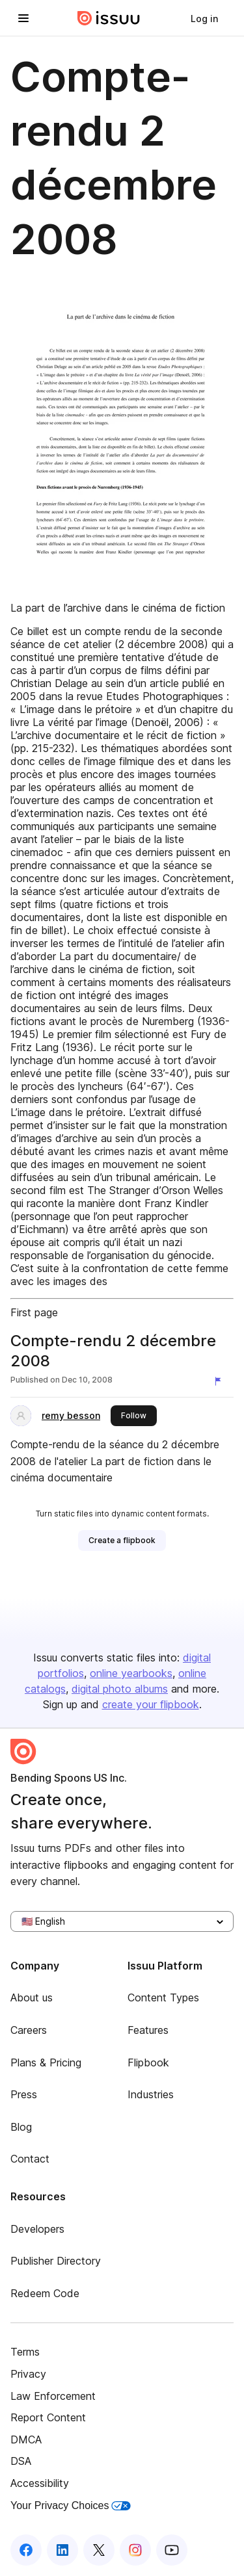 This screenshot has height=2576, width=244. I want to click on DMCA, so click(26, 2439).